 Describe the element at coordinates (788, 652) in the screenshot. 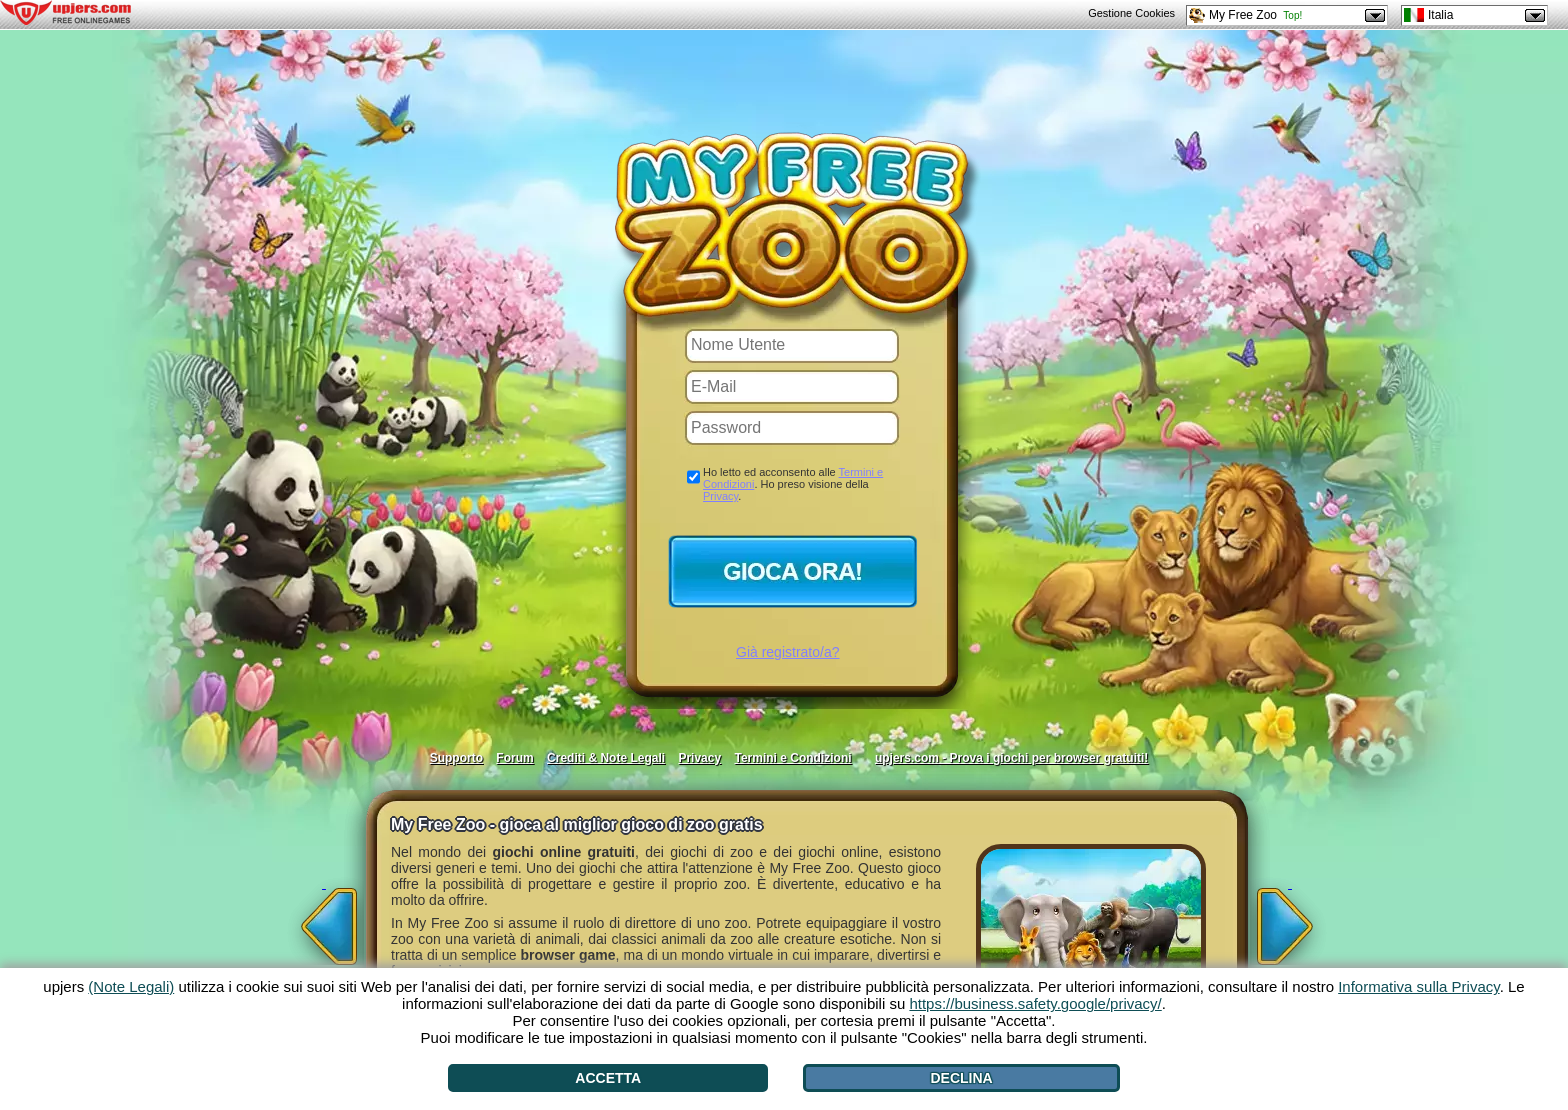

I see `Già registrato/a?` at that location.